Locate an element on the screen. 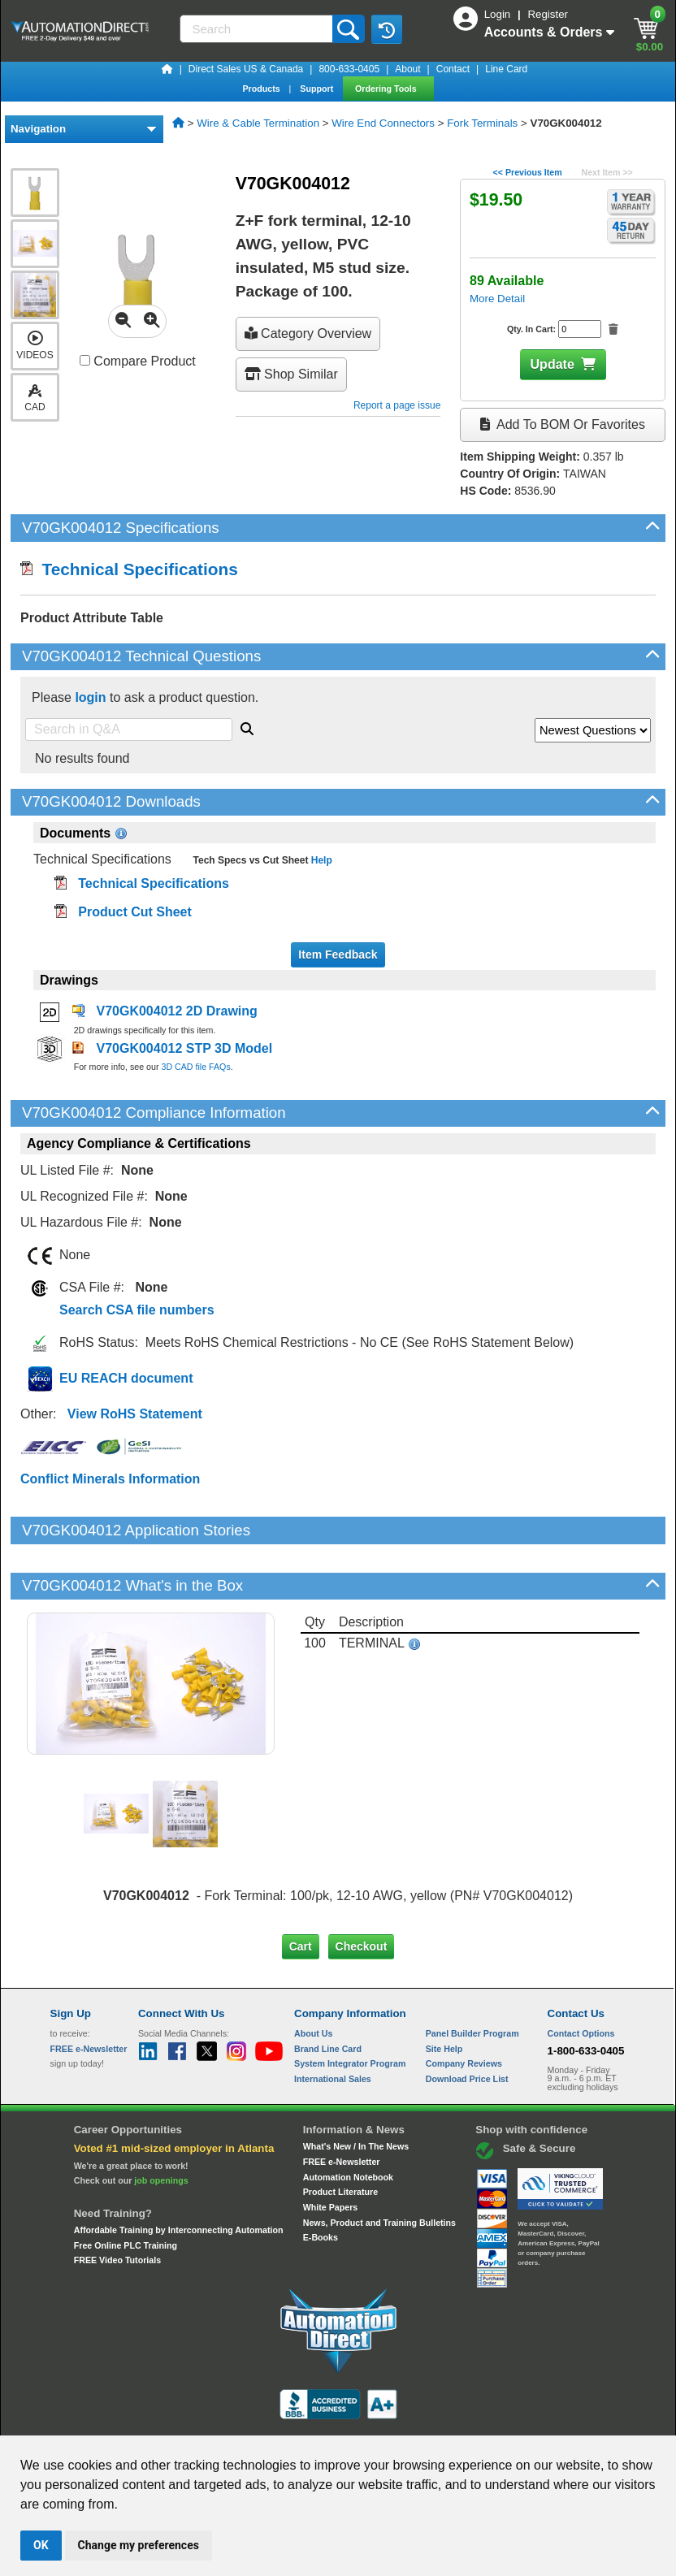 Image resolution: width=676 pixels, height=2576 pixels. Fork Terminals is located at coordinates (482, 123).